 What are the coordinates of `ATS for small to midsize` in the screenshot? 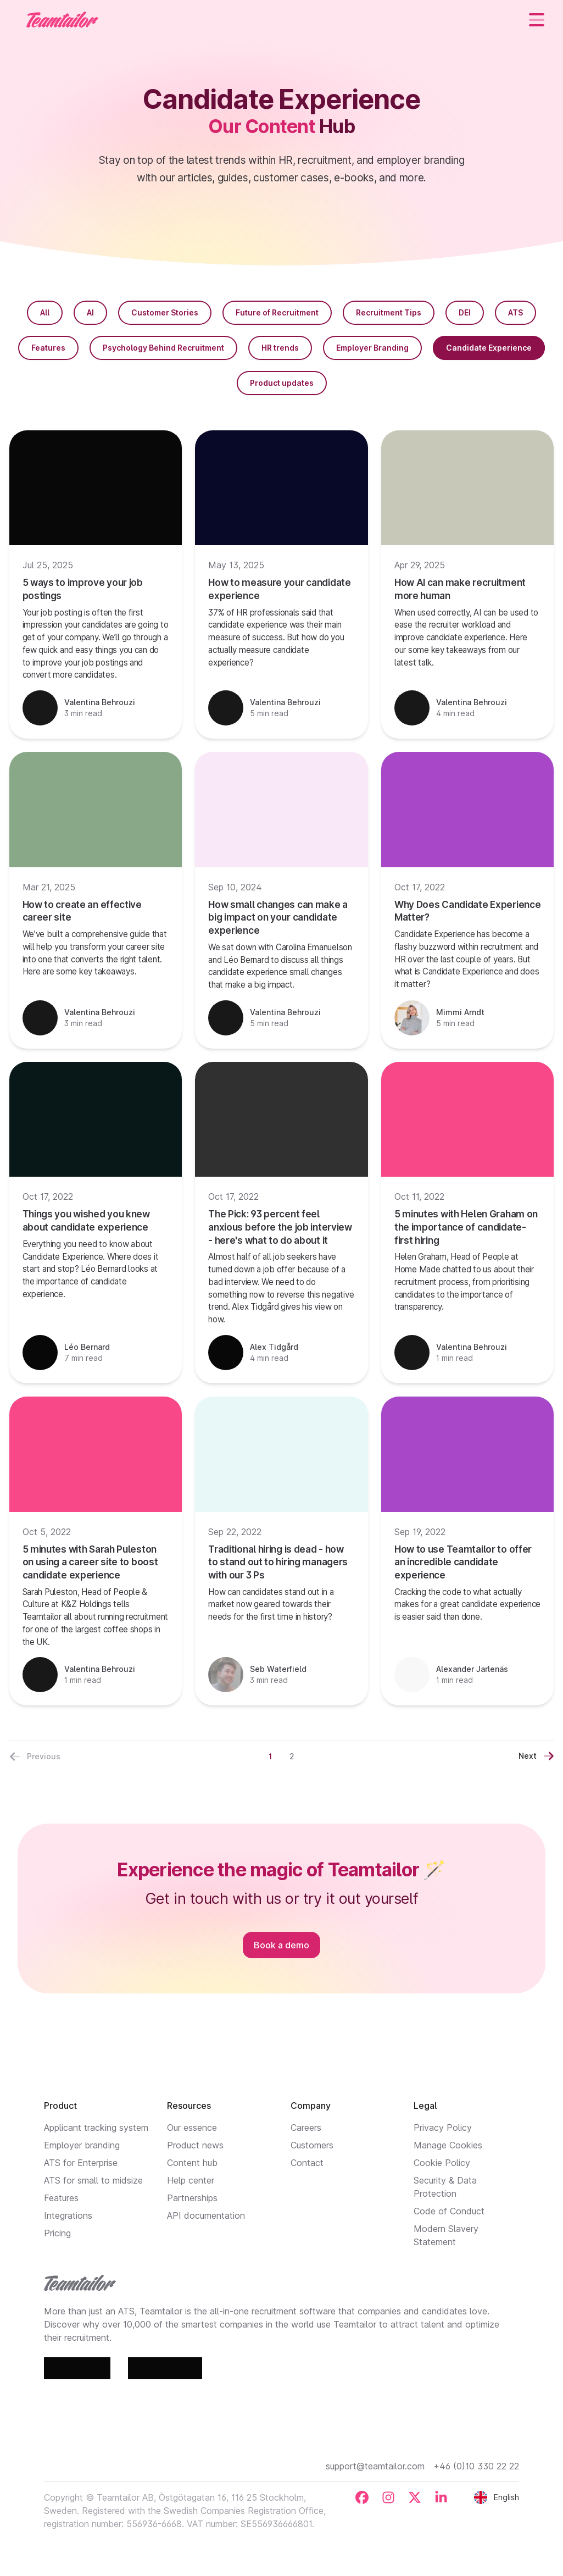 It's located at (93, 2180).